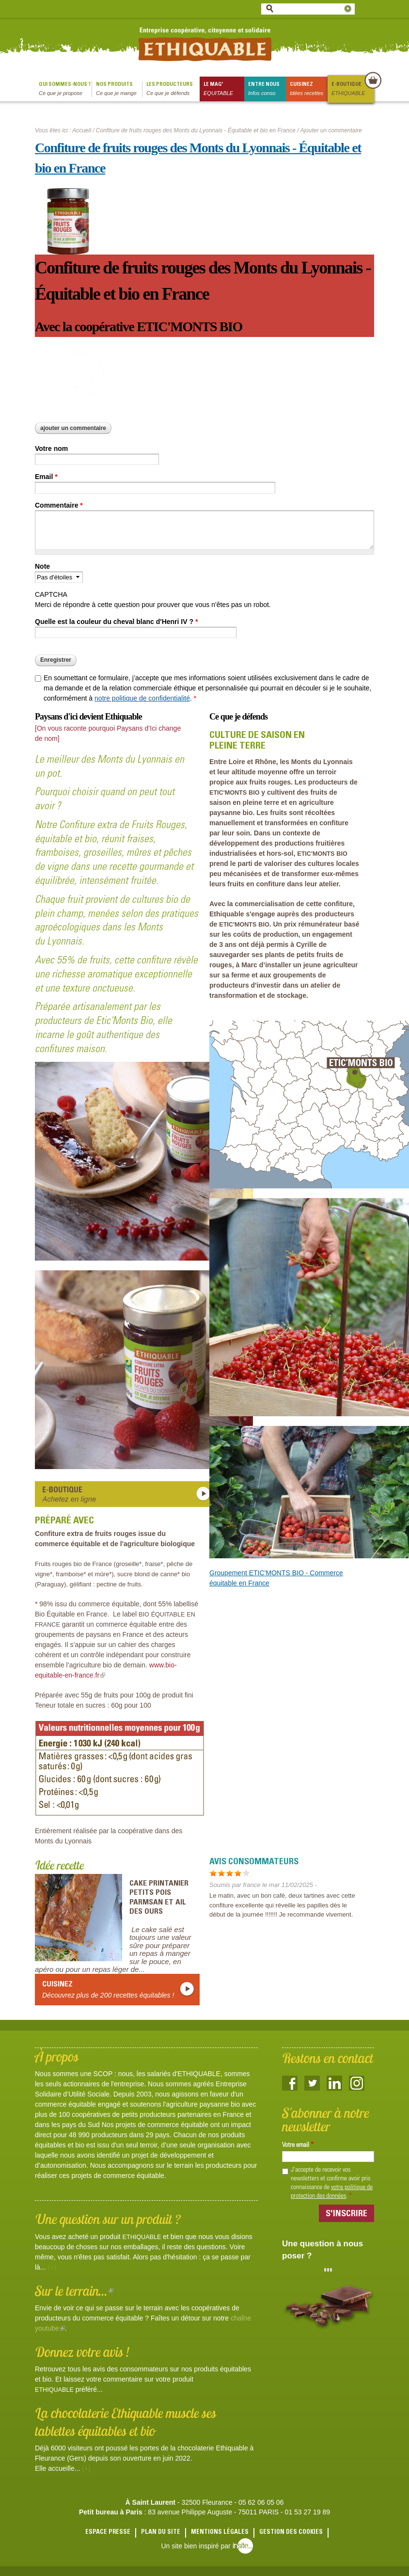  I want to click on Gestion des cookies, so click(291, 2532).